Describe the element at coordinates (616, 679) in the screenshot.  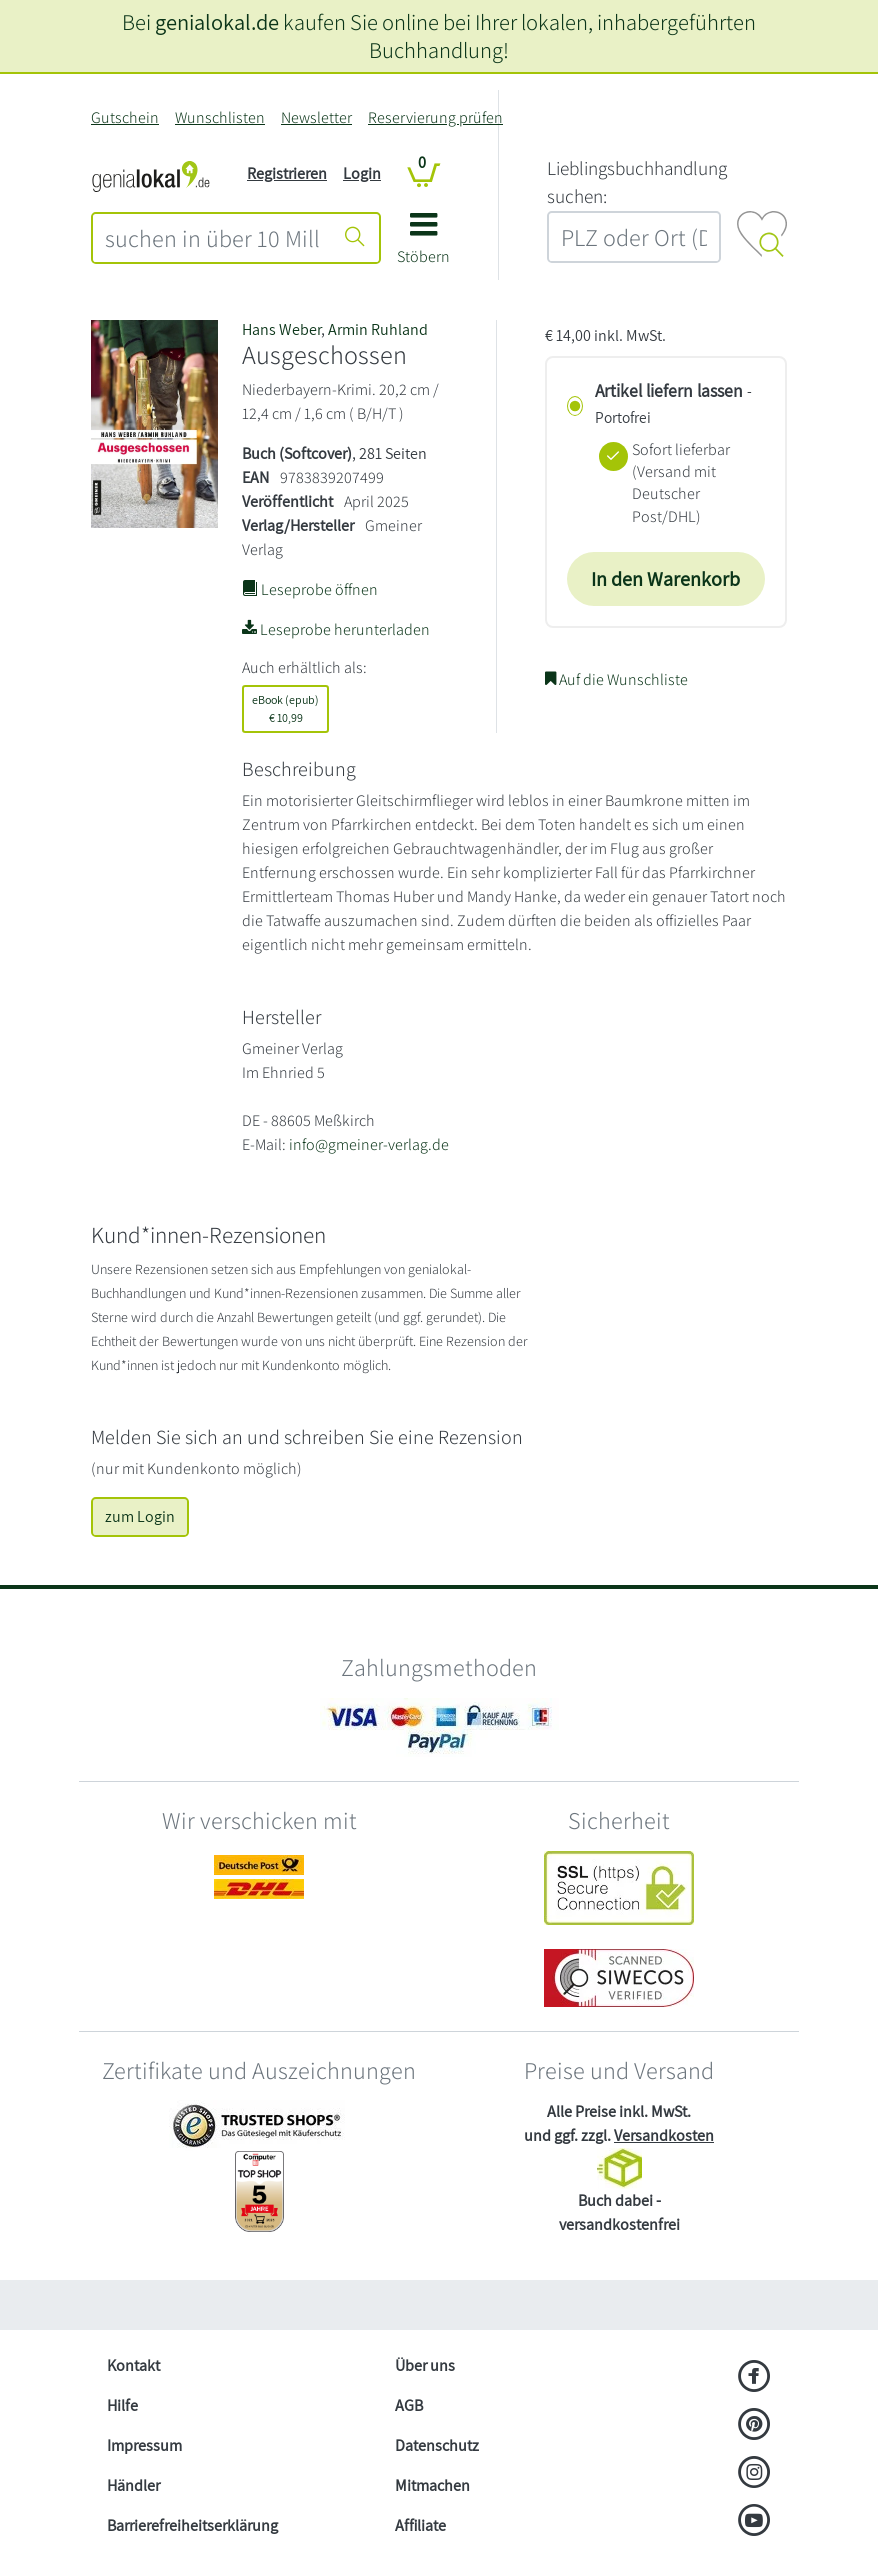
I see `Auf die Wunschliste` at that location.